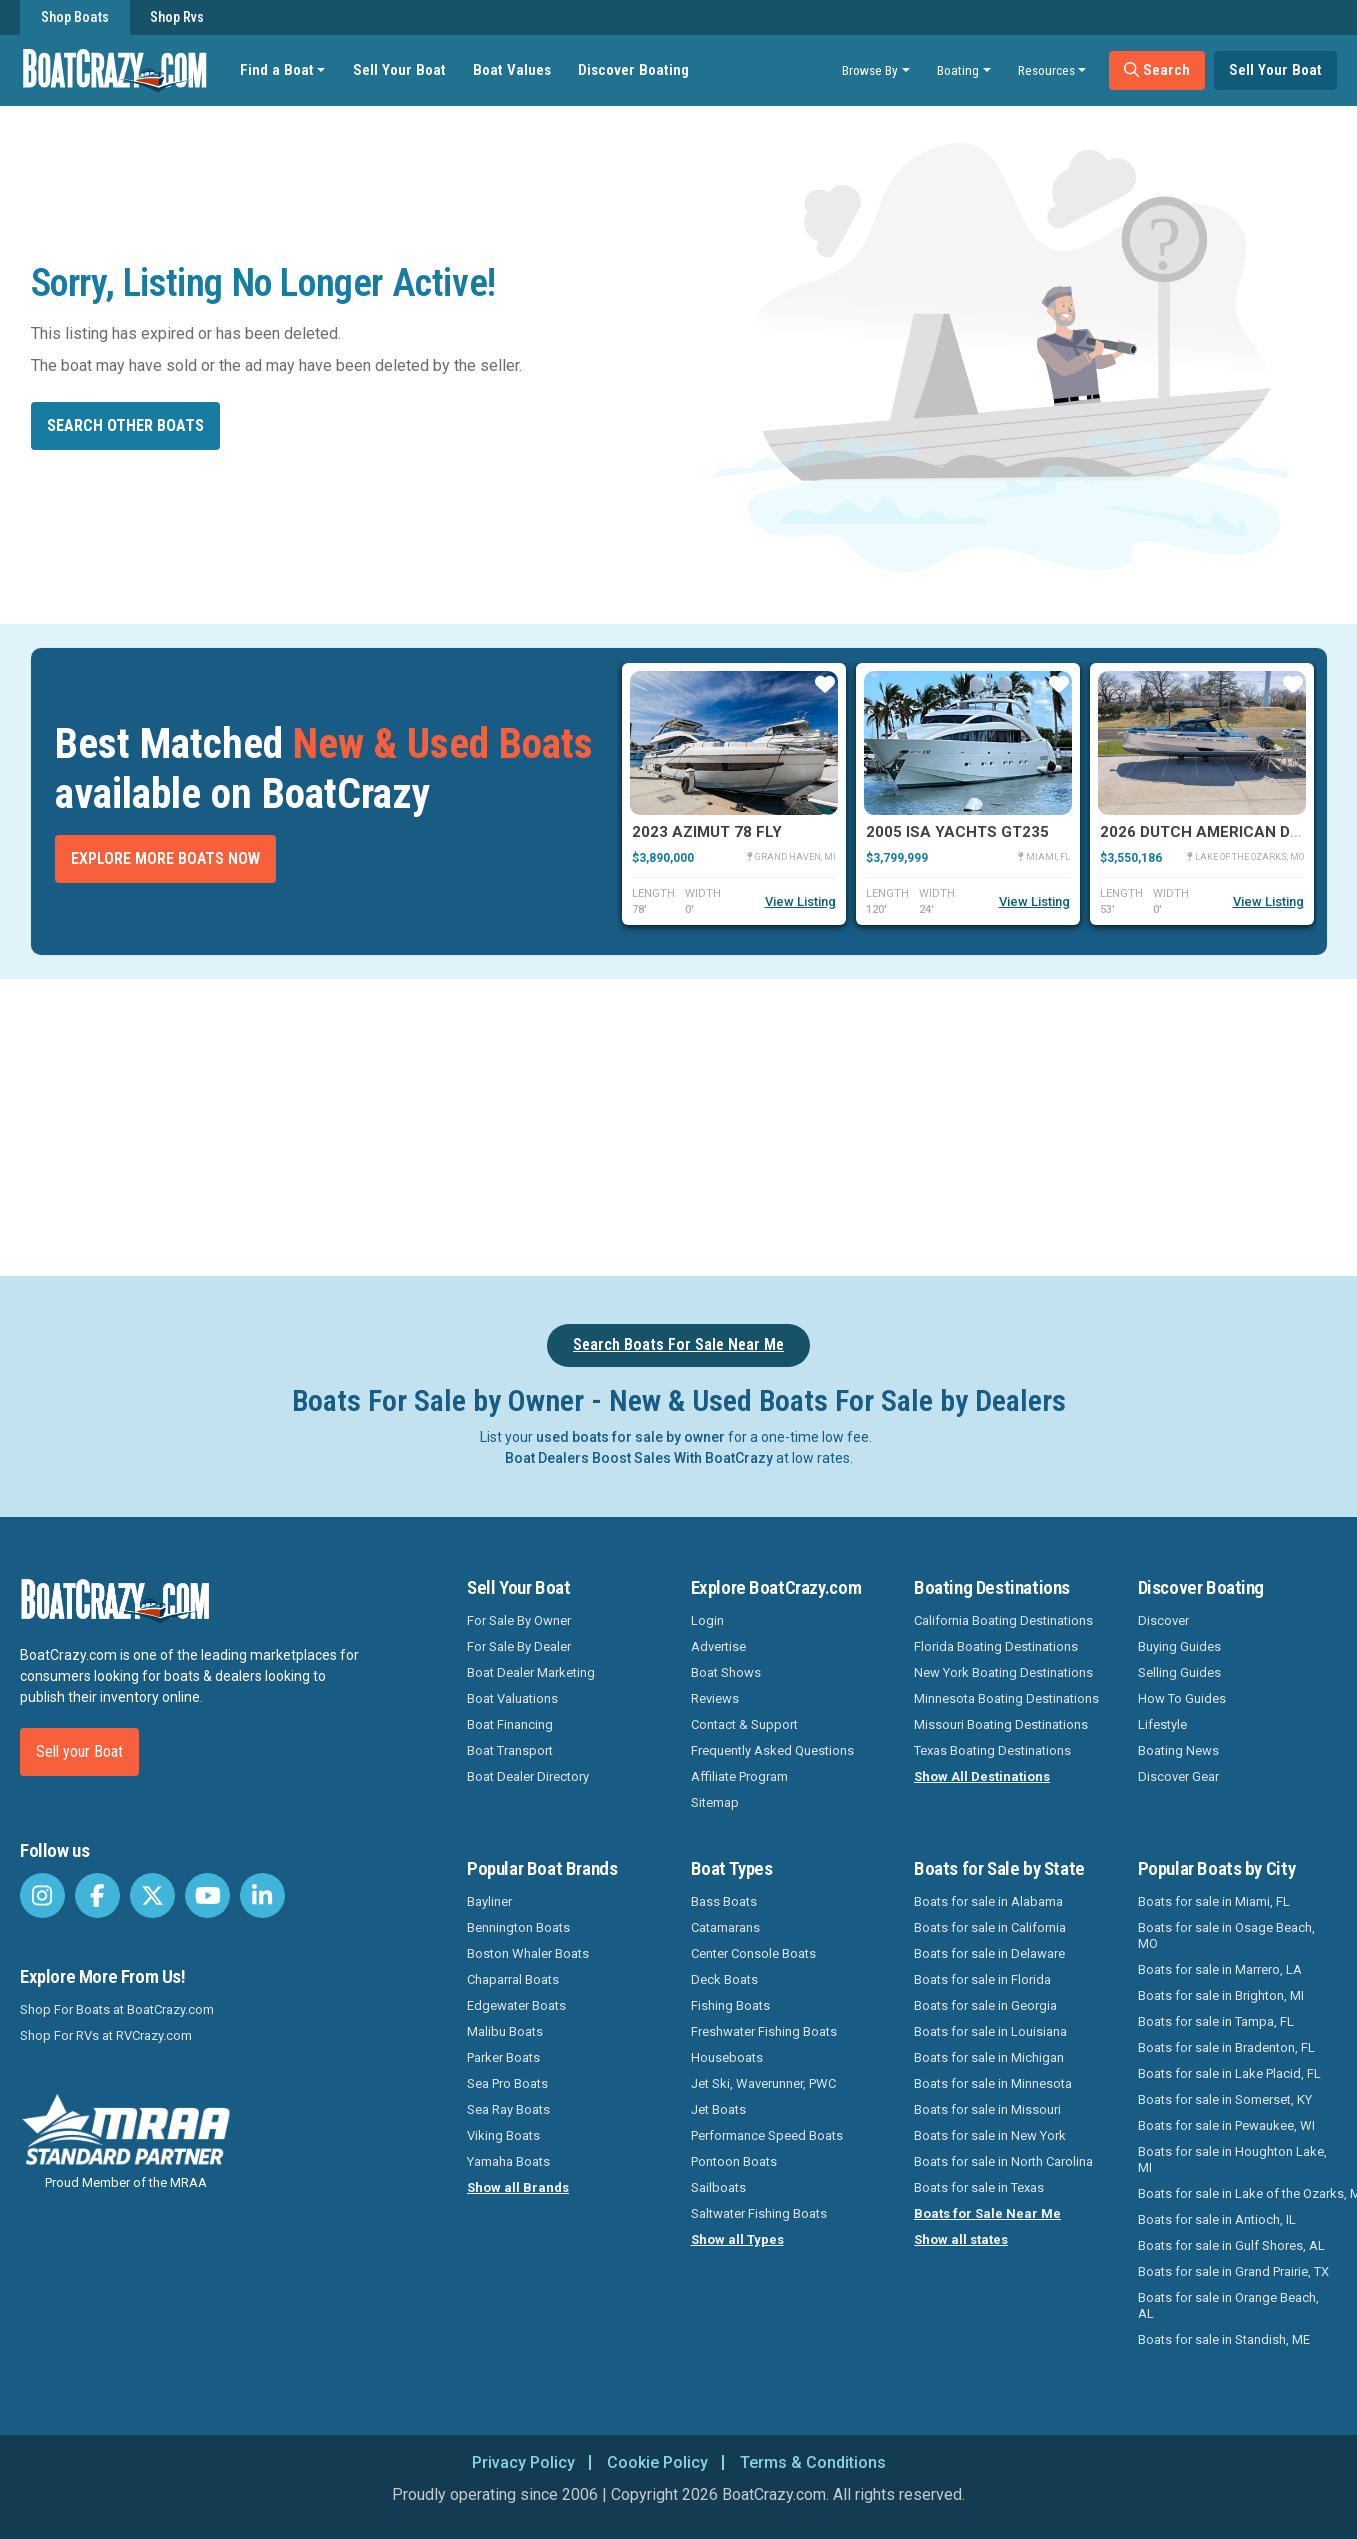  I want to click on New York Boating Destinations, so click(1003, 1672).